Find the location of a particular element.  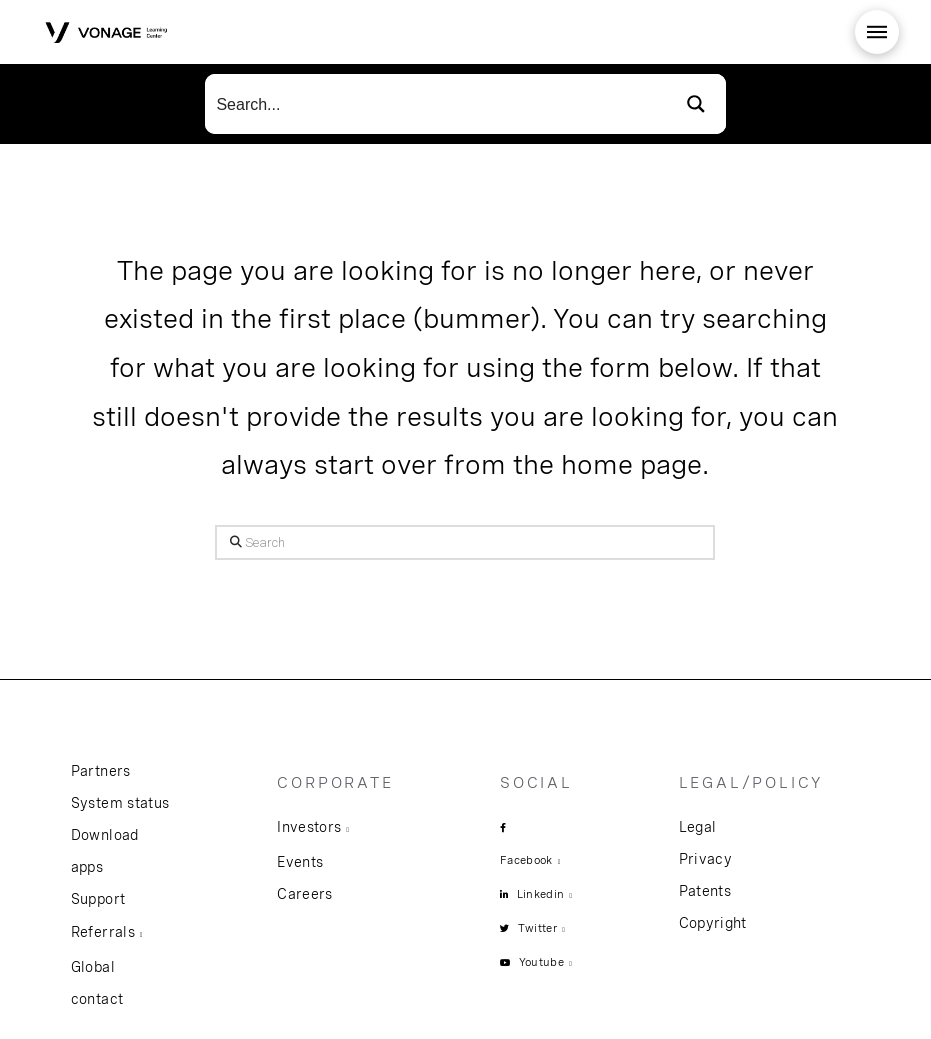

Careers is located at coordinates (304, 894).